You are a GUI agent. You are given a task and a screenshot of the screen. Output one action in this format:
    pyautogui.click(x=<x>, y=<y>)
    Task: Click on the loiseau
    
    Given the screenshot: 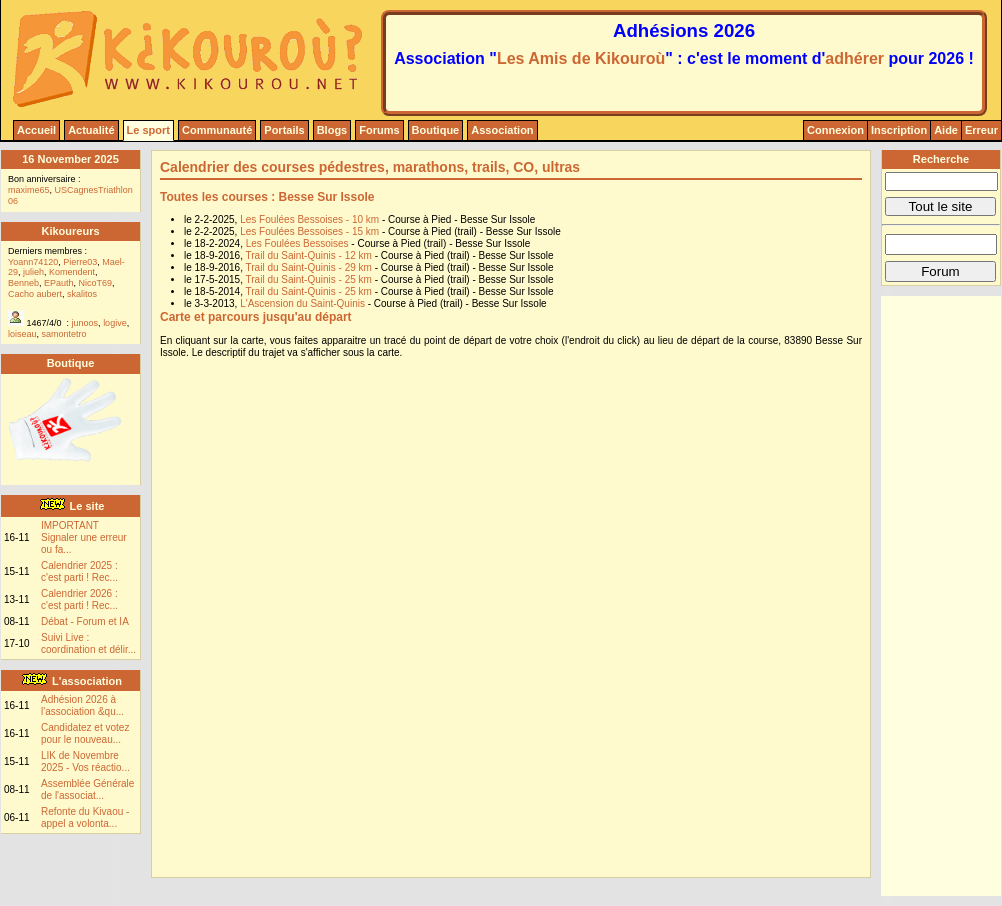 What is the action you would take?
    pyautogui.click(x=22, y=334)
    